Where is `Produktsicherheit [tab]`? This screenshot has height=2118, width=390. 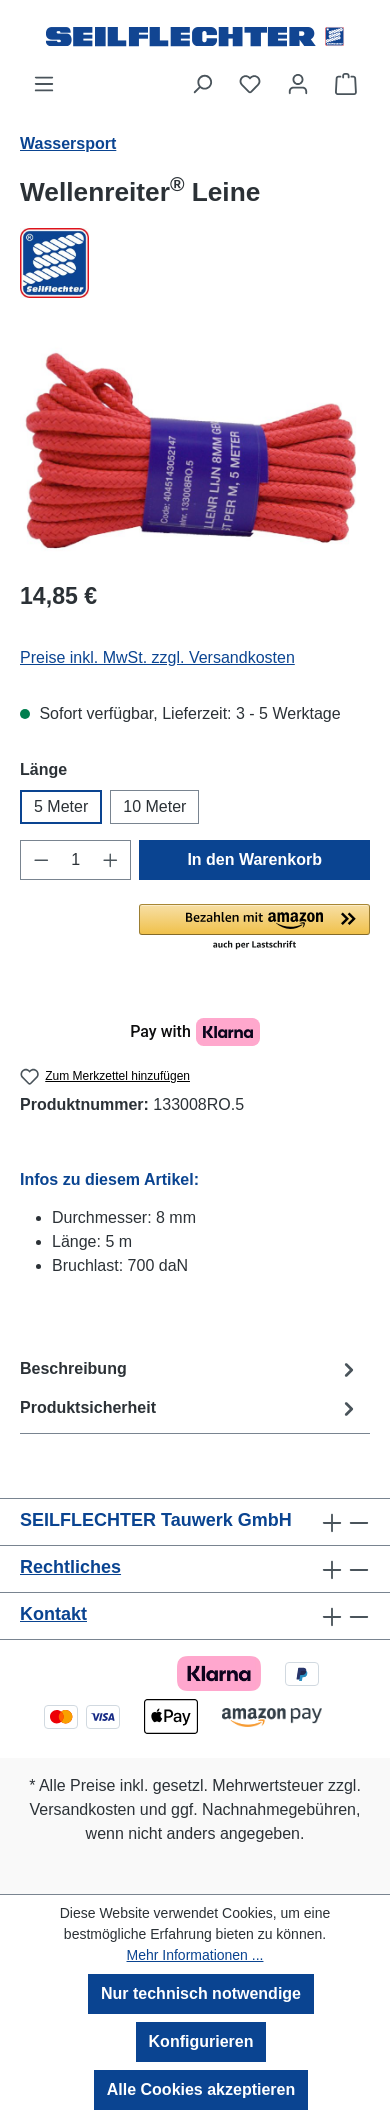
Produktsicherheit [tab] is located at coordinates (190, 1408).